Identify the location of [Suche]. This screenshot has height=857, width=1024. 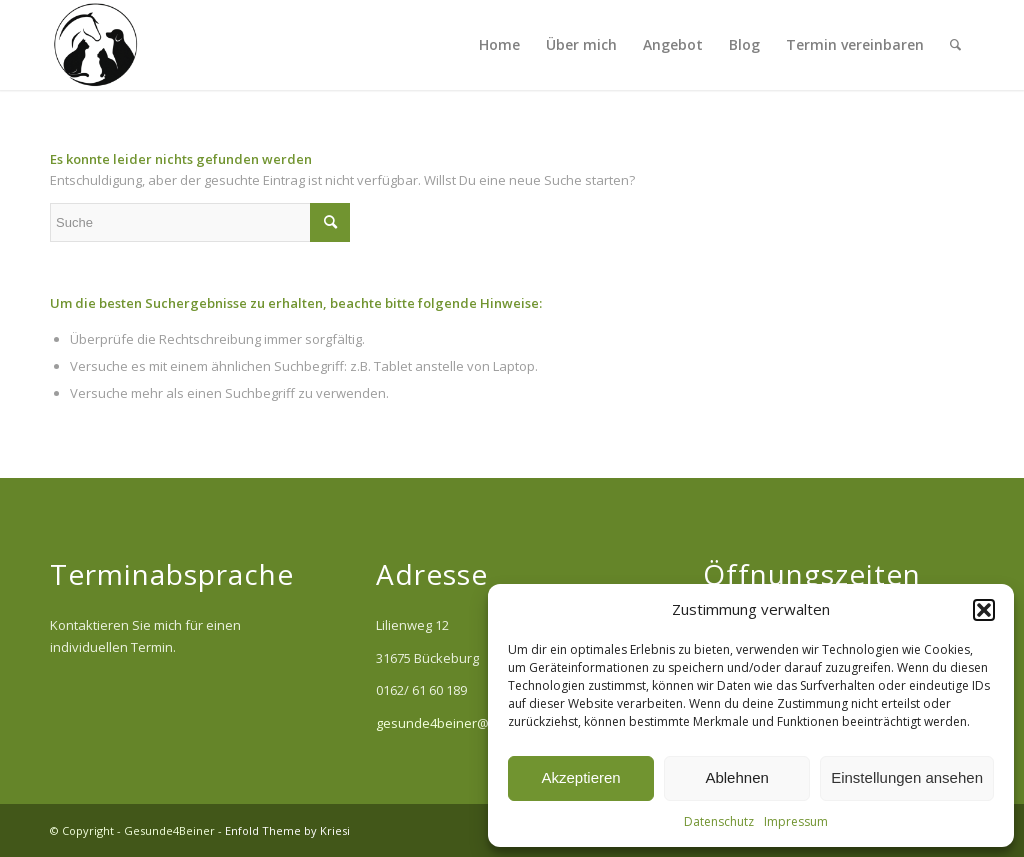
(955, 45).